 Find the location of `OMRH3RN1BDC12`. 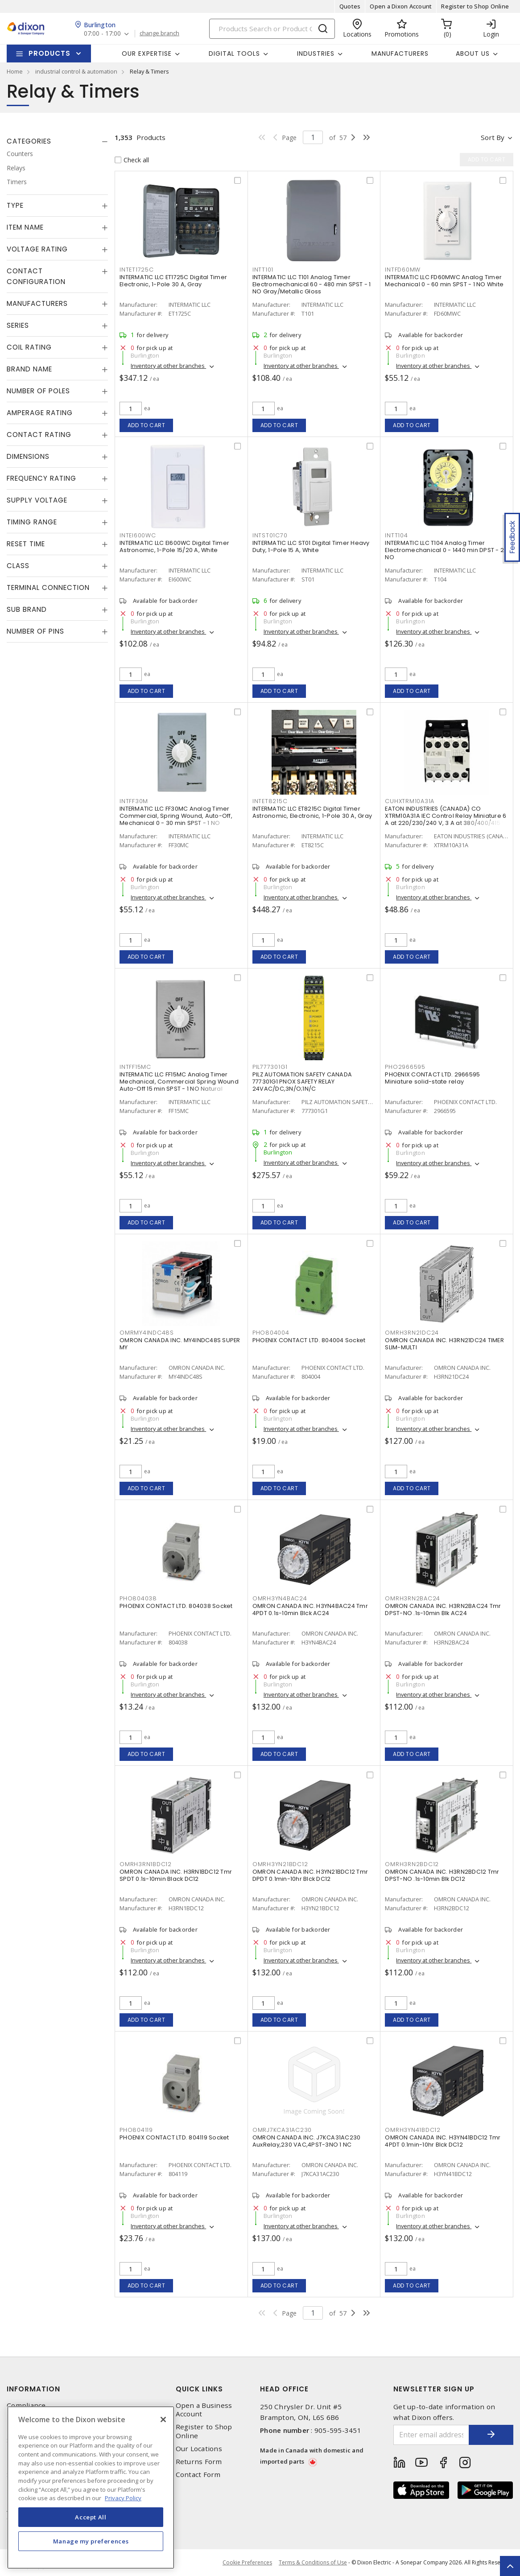

OMRH3RN1BDC12 is located at coordinates (146, 1864).